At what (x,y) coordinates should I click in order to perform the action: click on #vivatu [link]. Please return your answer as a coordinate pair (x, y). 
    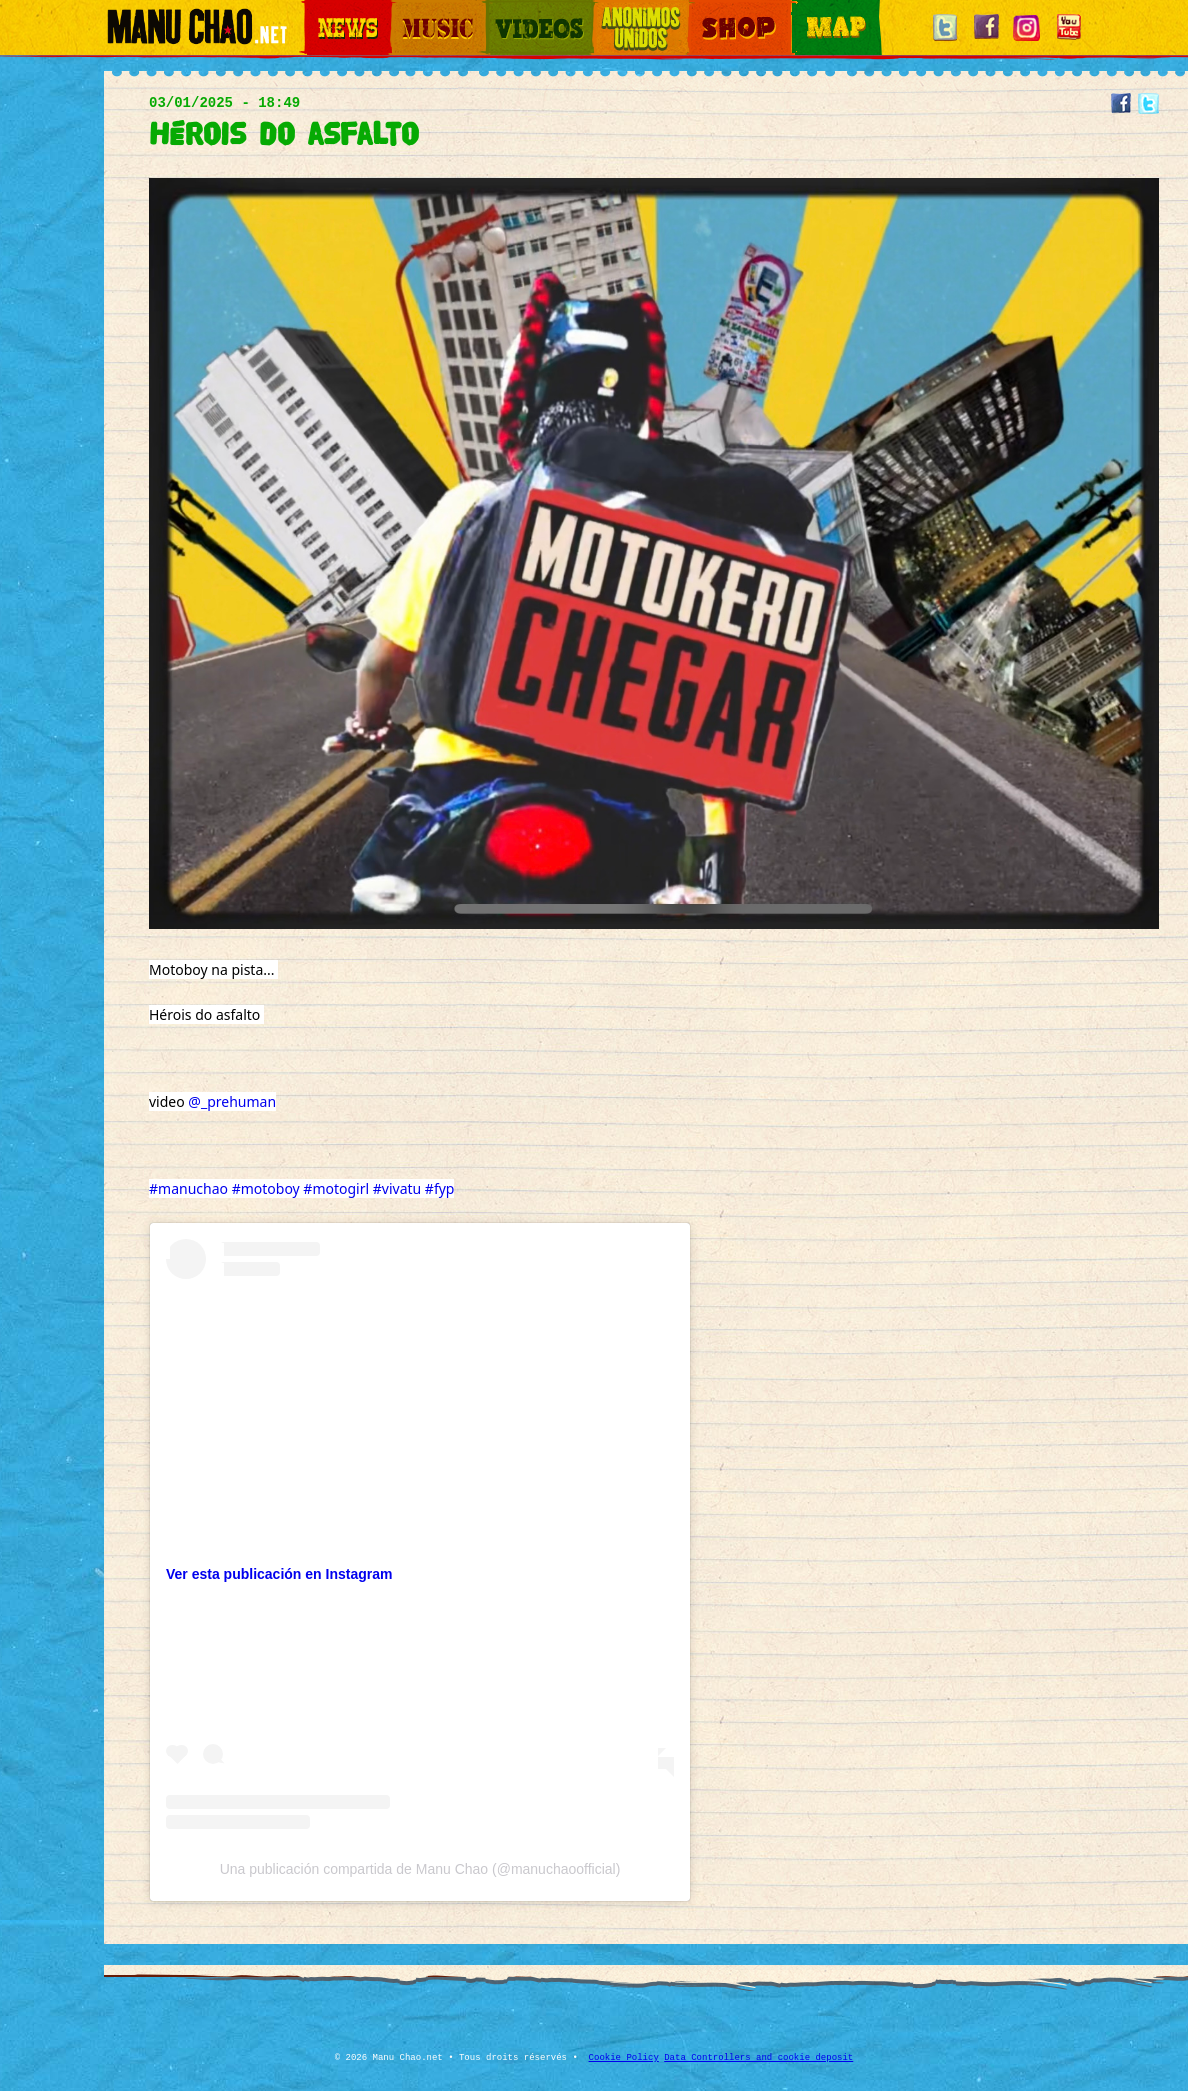
    Looking at the image, I should click on (397, 1188).